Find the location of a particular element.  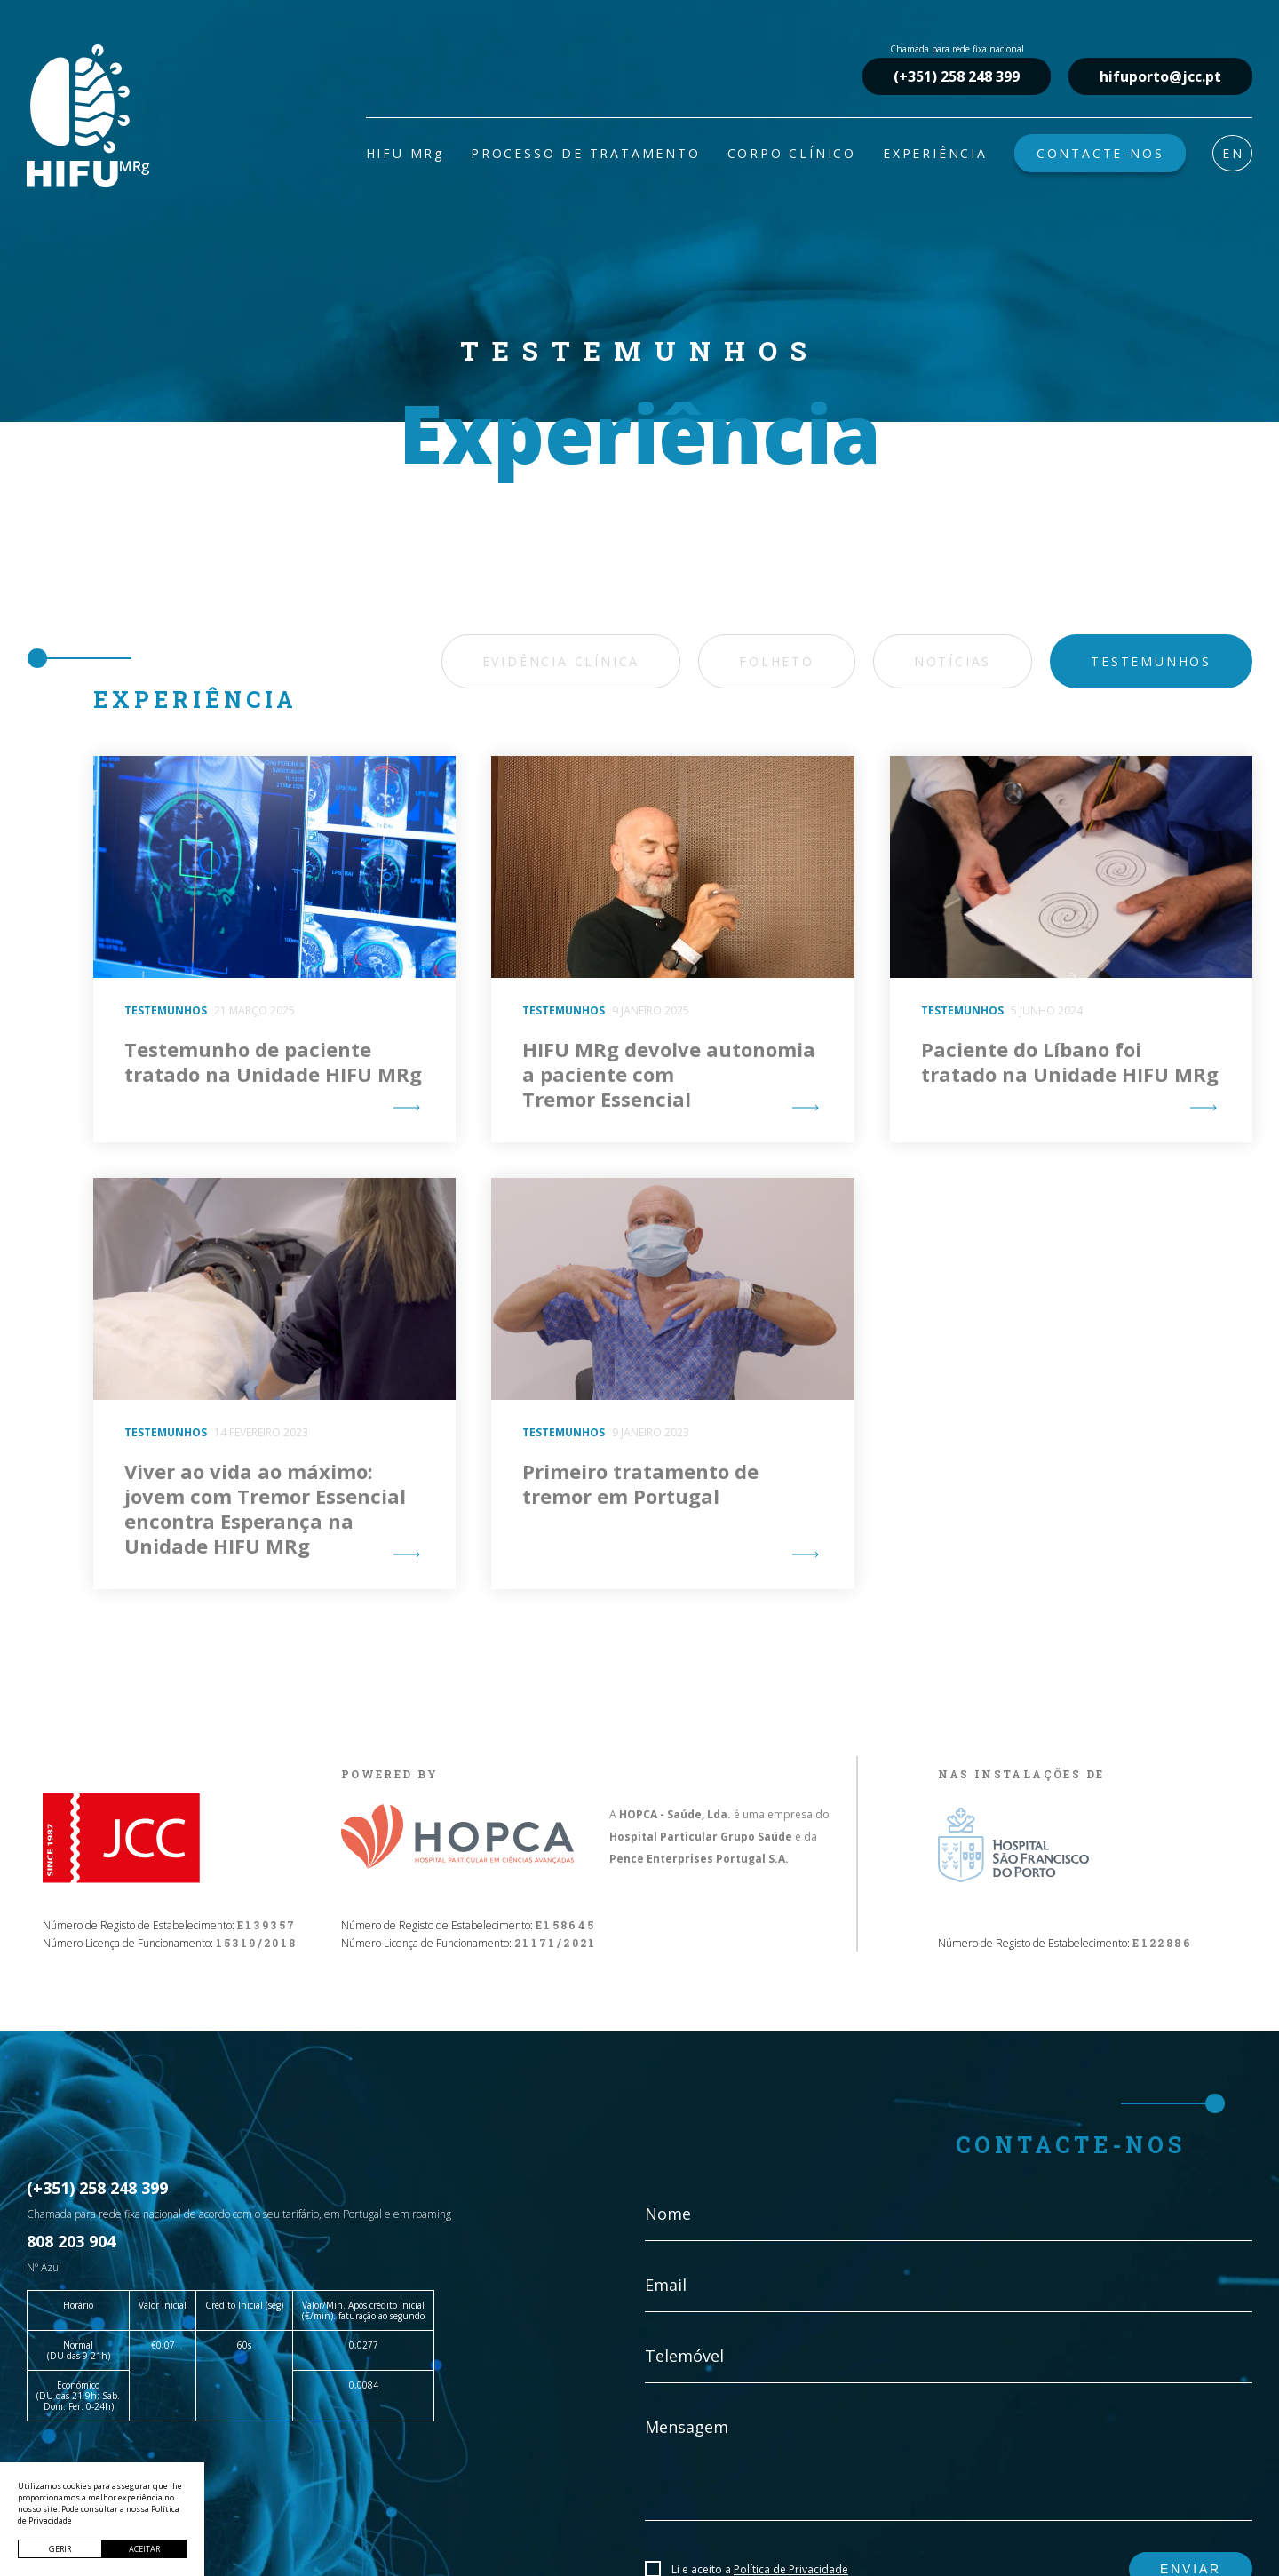

Mensagem is located at coordinates (686, 2426).